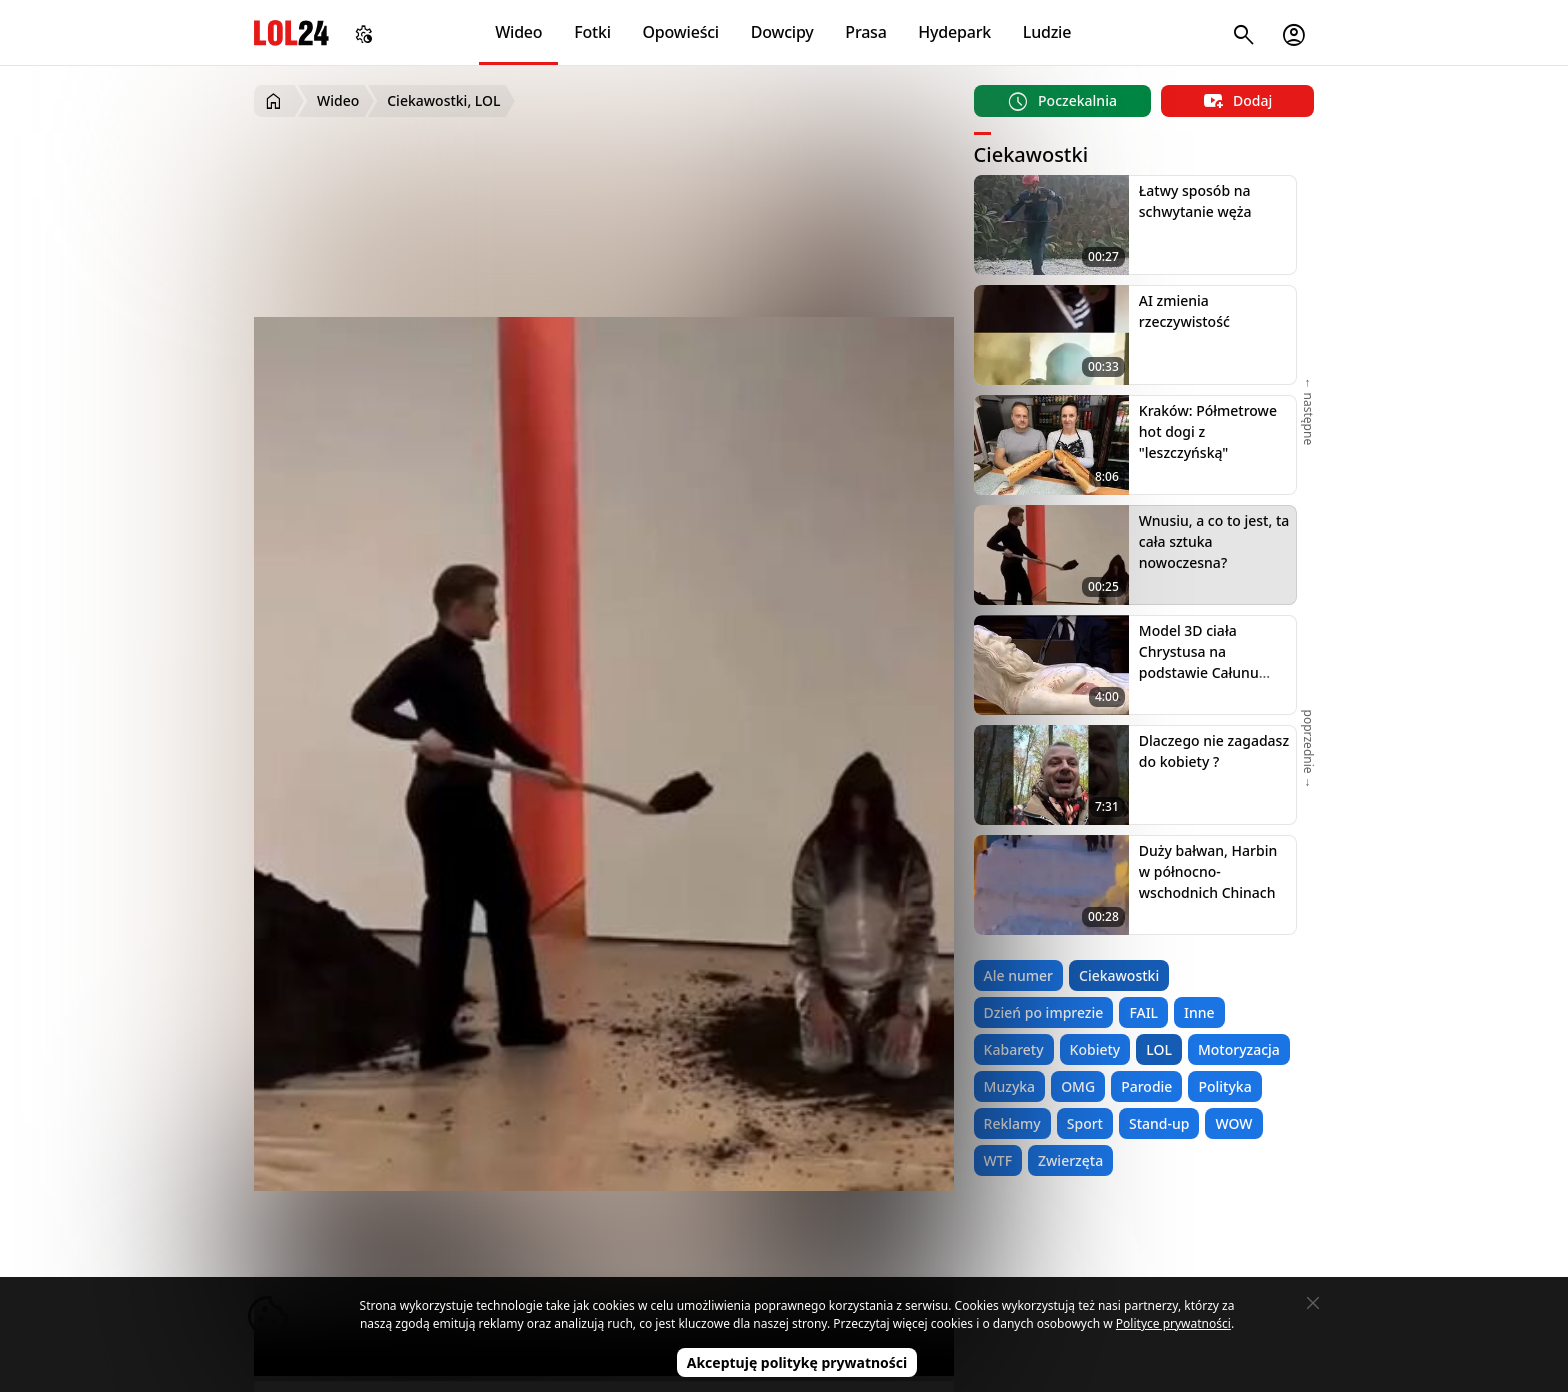 This screenshot has height=1392, width=1568. What do you see at coordinates (1159, 1049) in the screenshot?
I see `LOL` at bounding box center [1159, 1049].